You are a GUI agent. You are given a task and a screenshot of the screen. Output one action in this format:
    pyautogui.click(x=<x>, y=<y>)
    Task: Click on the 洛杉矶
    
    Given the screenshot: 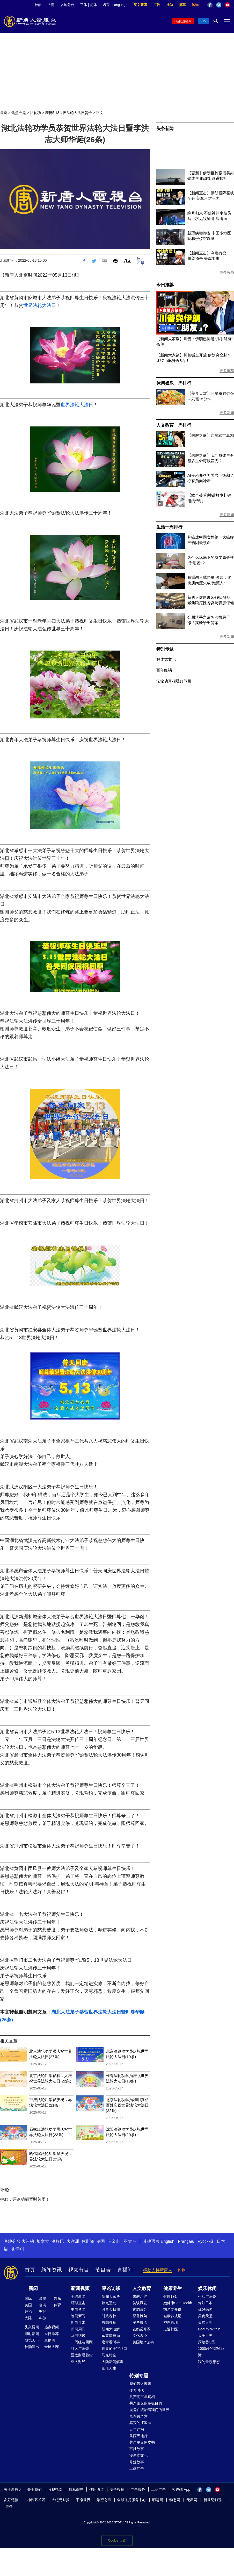 What is the action you would take?
    pyautogui.click(x=58, y=2241)
    